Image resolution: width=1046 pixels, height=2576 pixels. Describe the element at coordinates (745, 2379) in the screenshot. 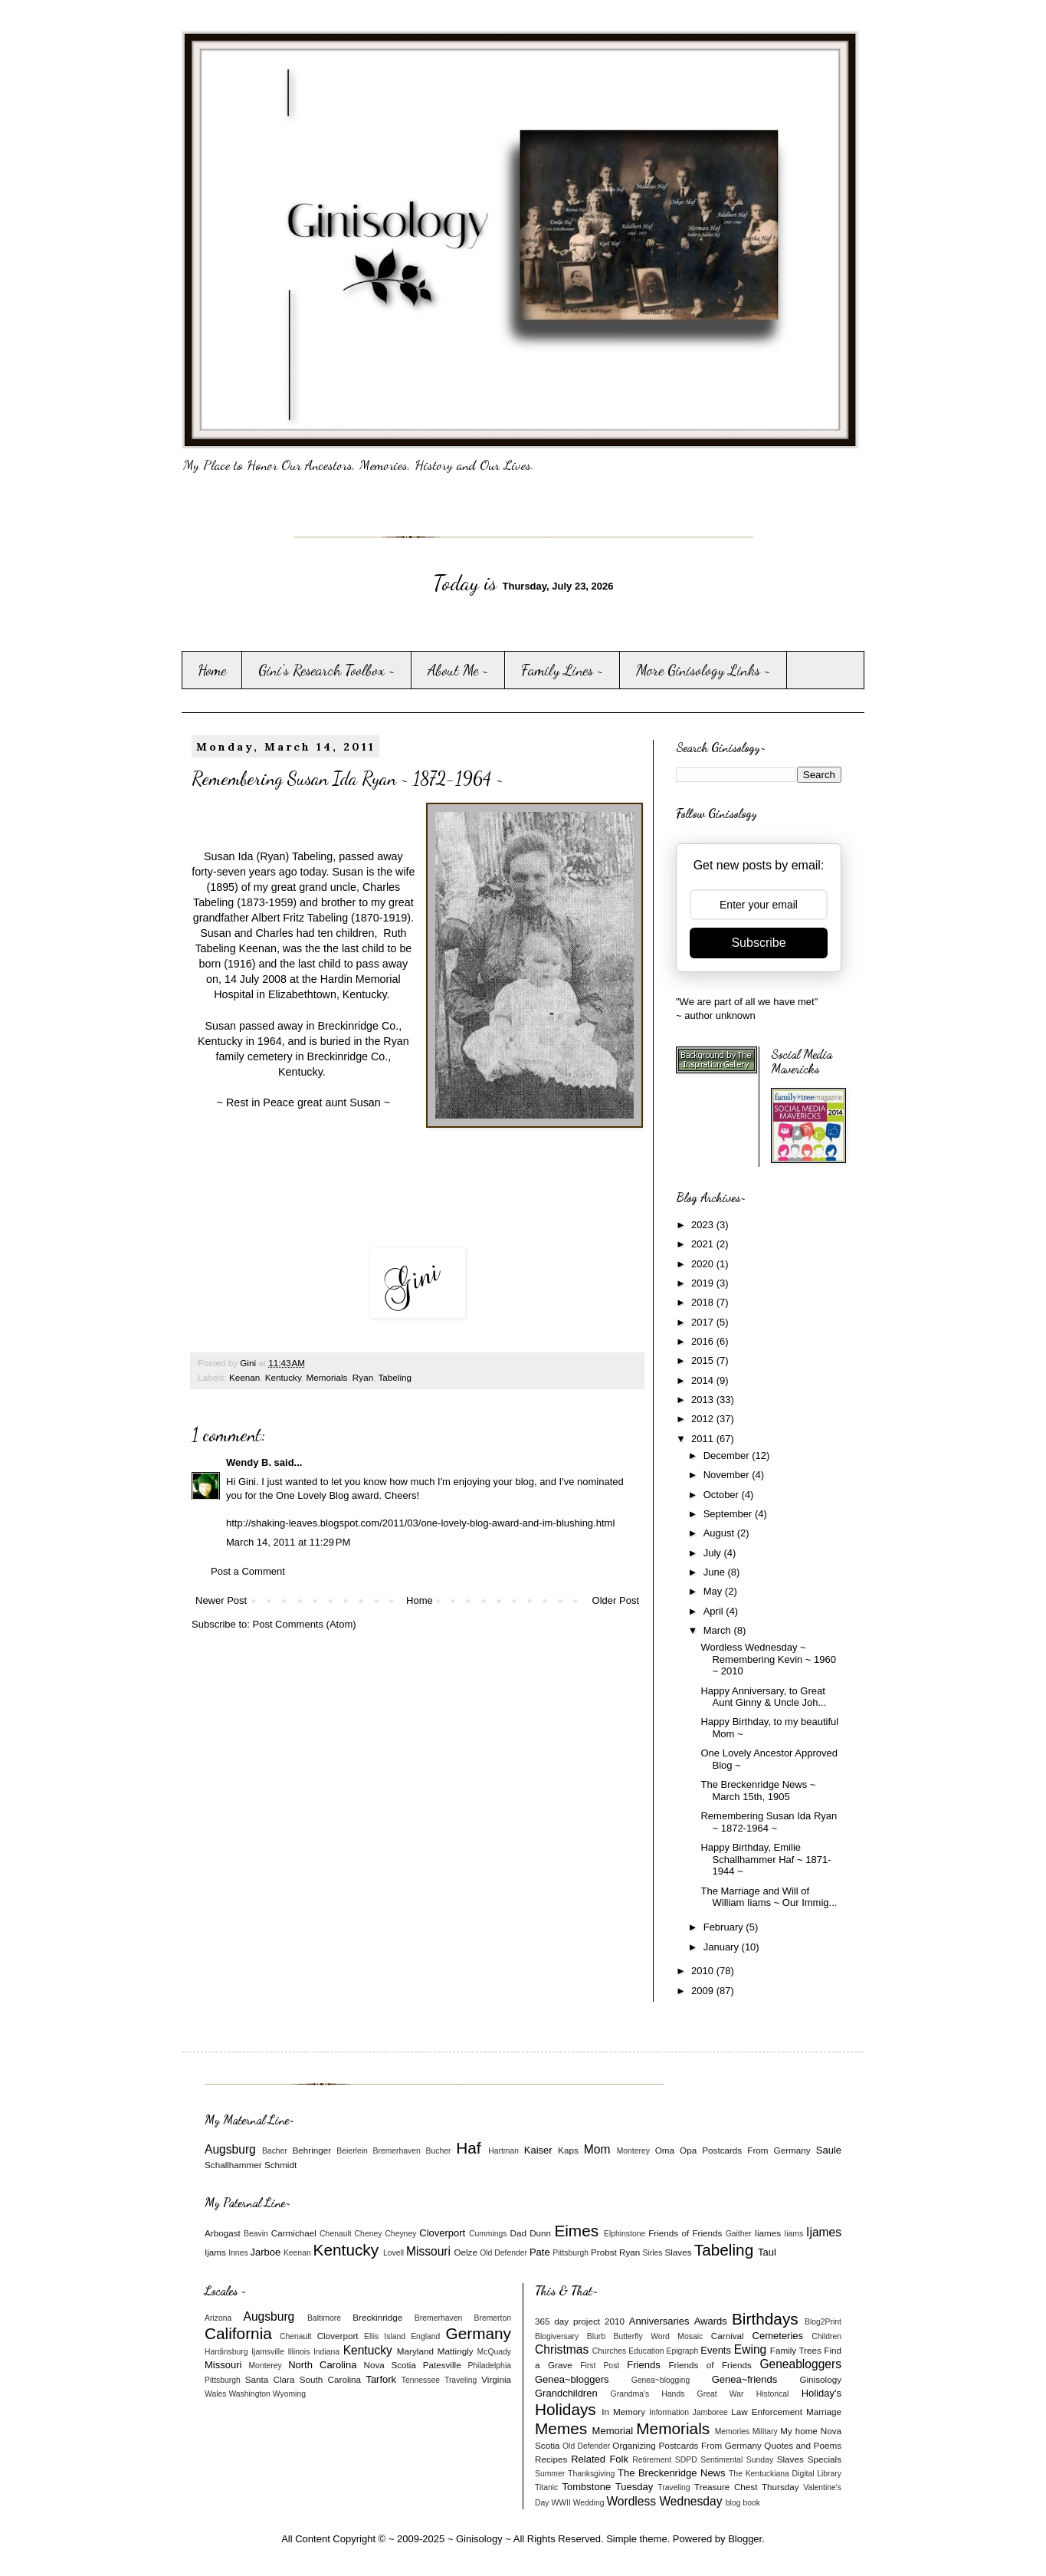

I see `Genea~friends` at that location.